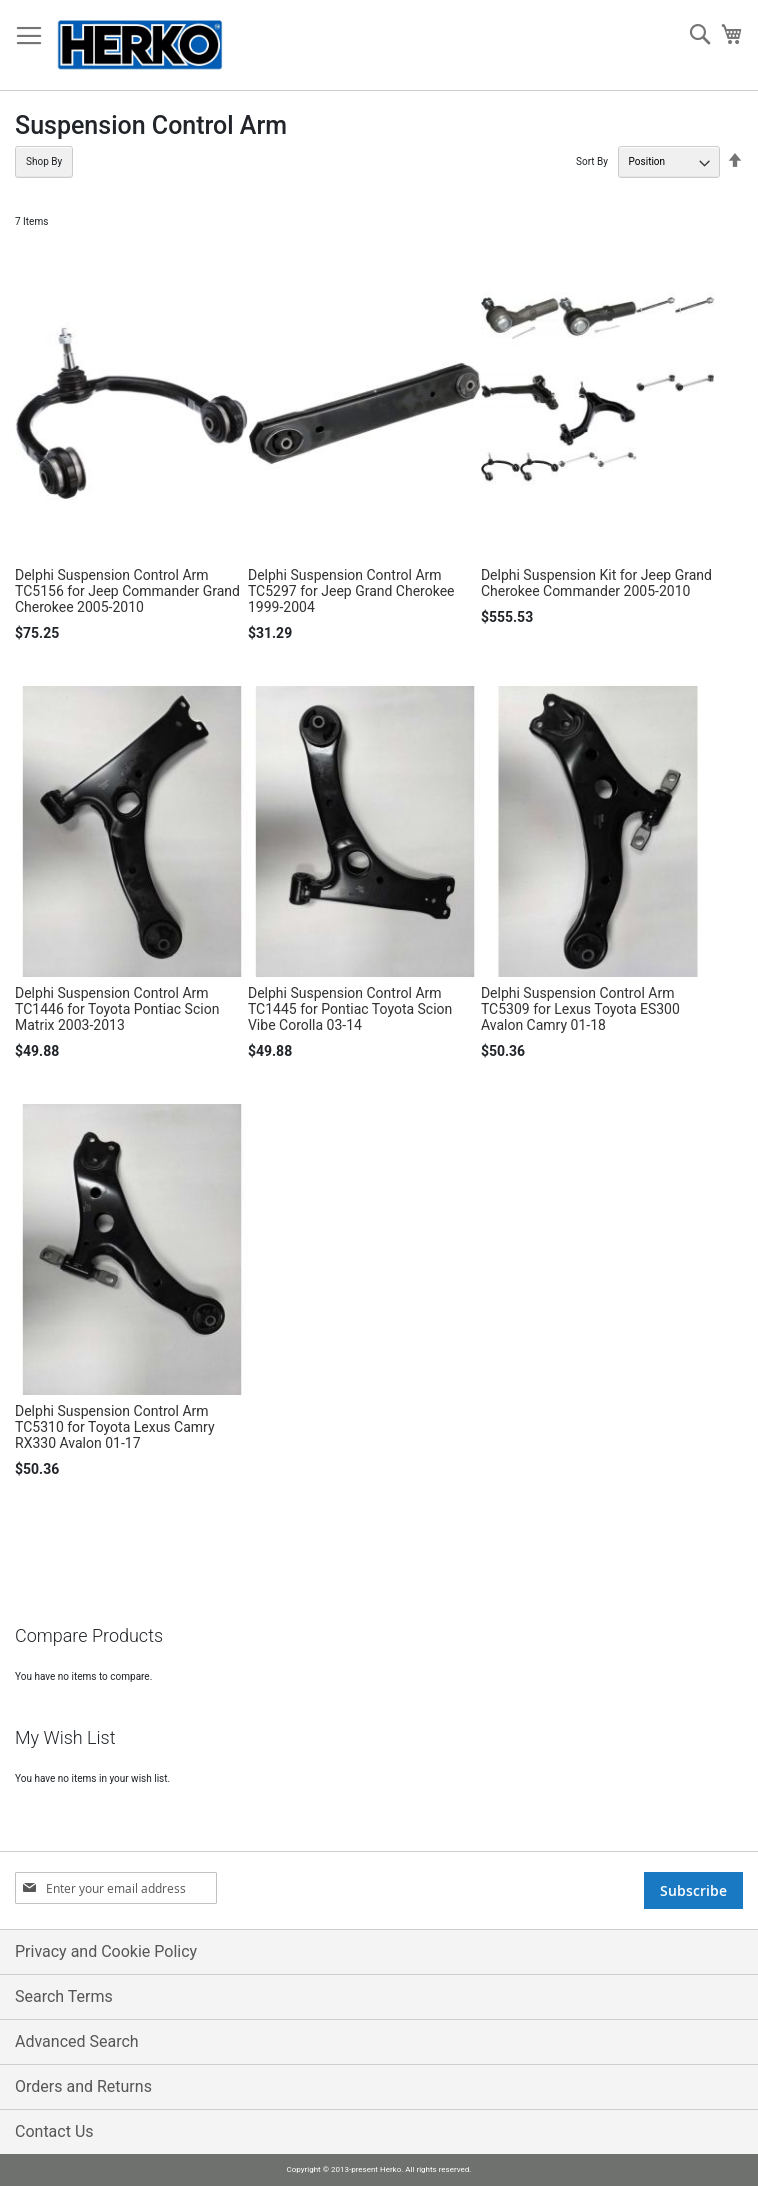  What do you see at coordinates (592, 161) in the screenshot?
I see `Sort By` at bounding box center [592, 161].